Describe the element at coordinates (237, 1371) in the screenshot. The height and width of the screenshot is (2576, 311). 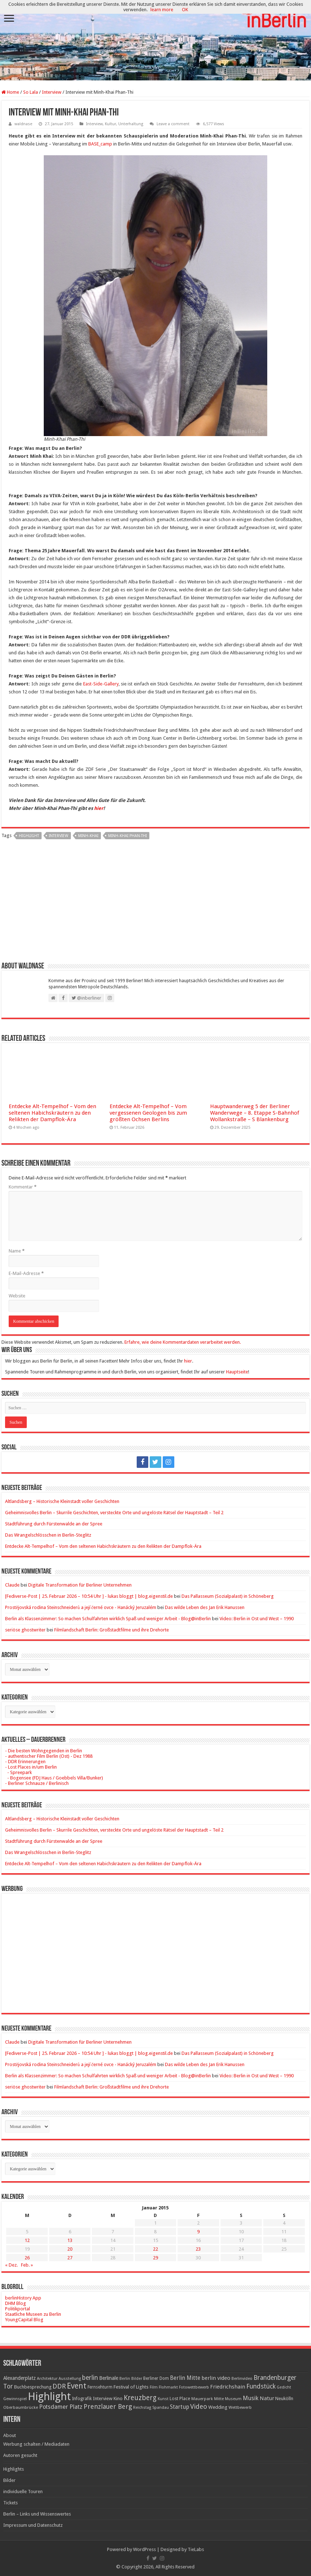
I see `Hauptseite` at that location.